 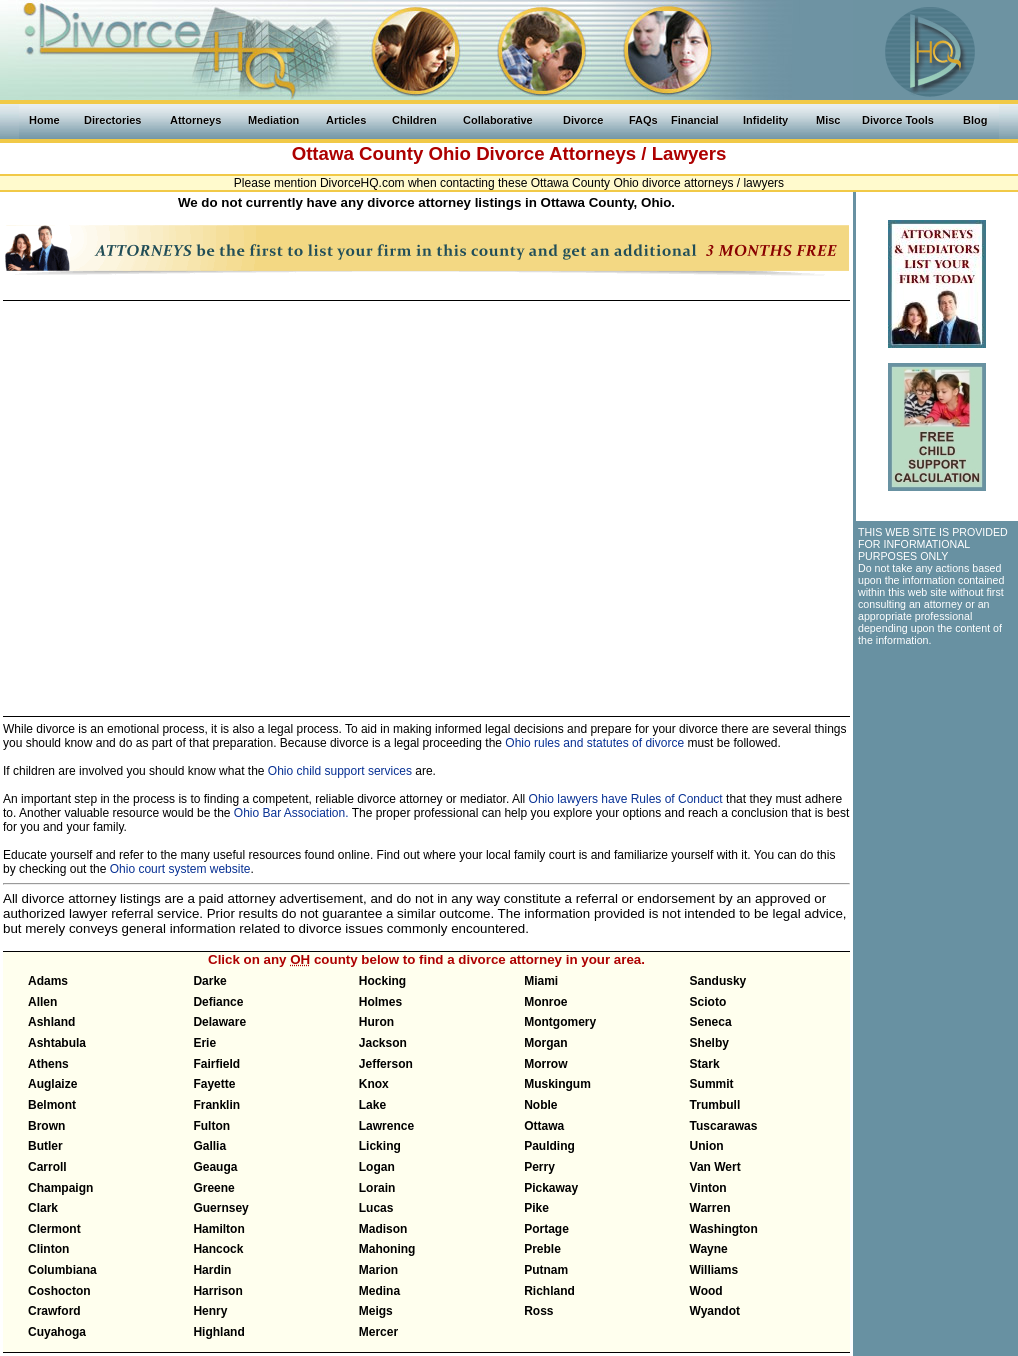 What do you see at coordinates (707, 1146) in the screenshot?
I see `Union` at bounding box center [707, 1146].